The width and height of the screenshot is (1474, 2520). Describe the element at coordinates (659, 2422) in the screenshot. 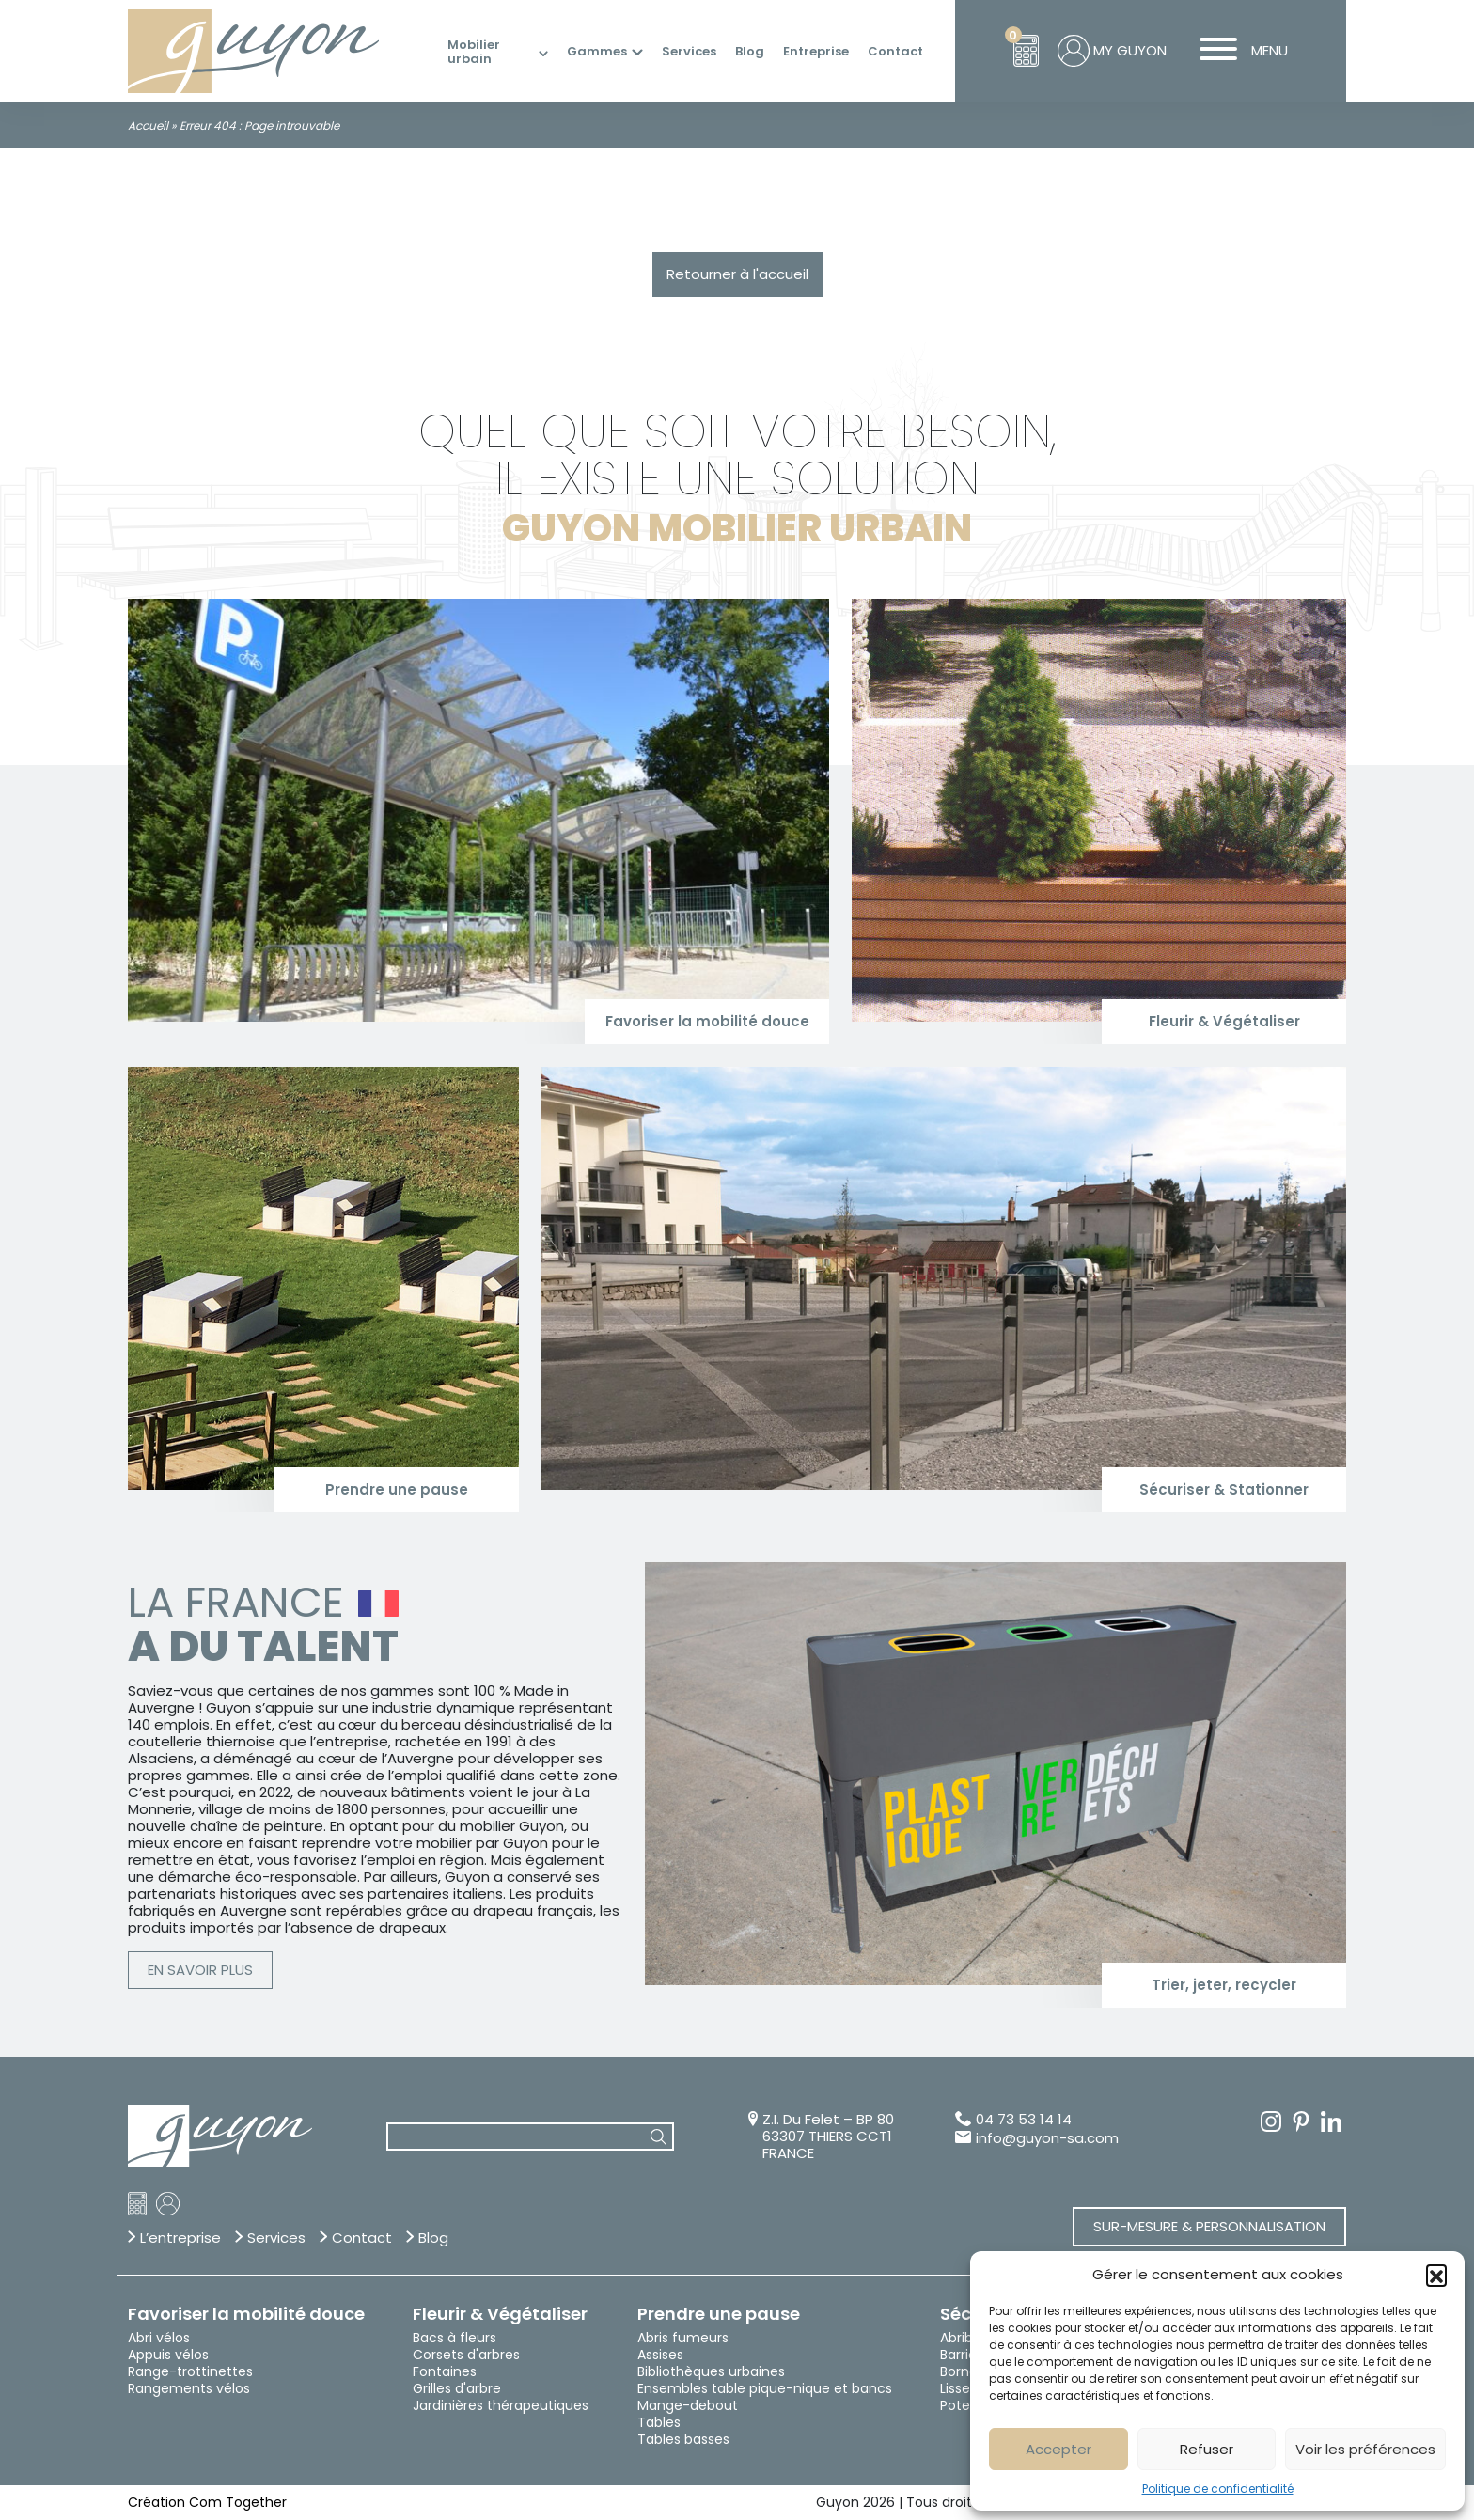

I see `Tables` at that location.